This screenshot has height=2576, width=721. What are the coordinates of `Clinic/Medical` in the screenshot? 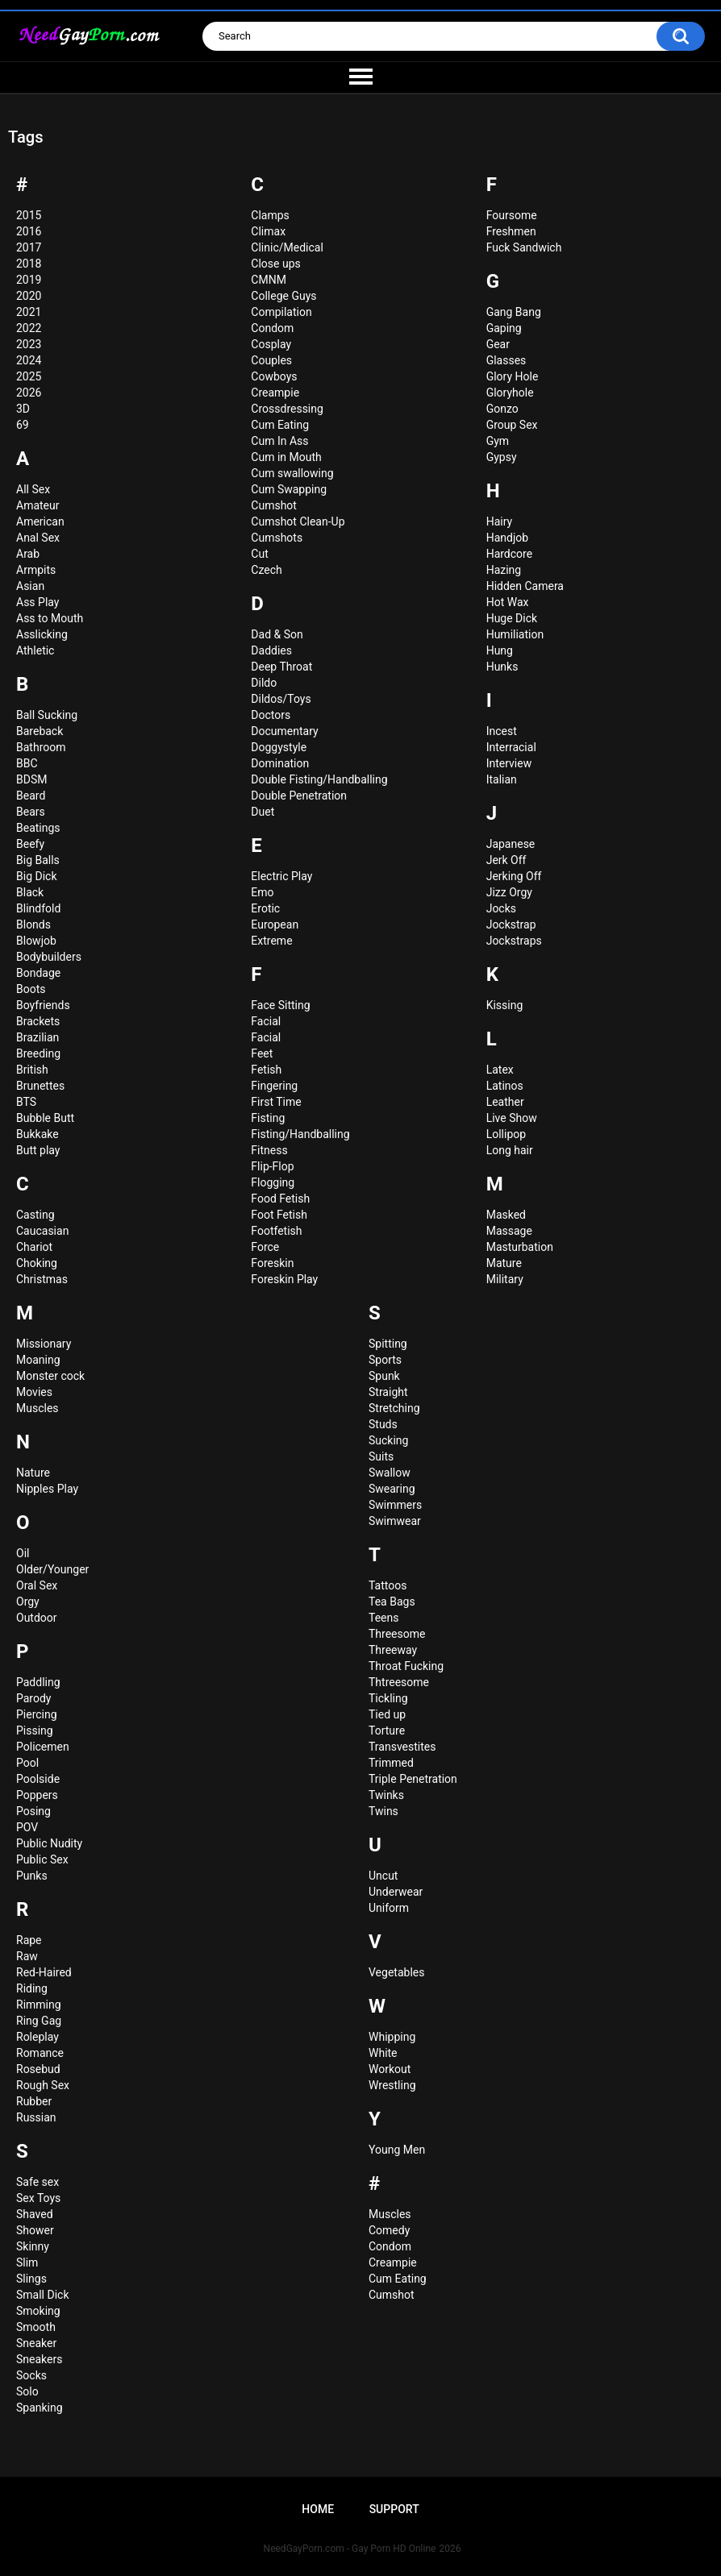 It's located at (287, 247).